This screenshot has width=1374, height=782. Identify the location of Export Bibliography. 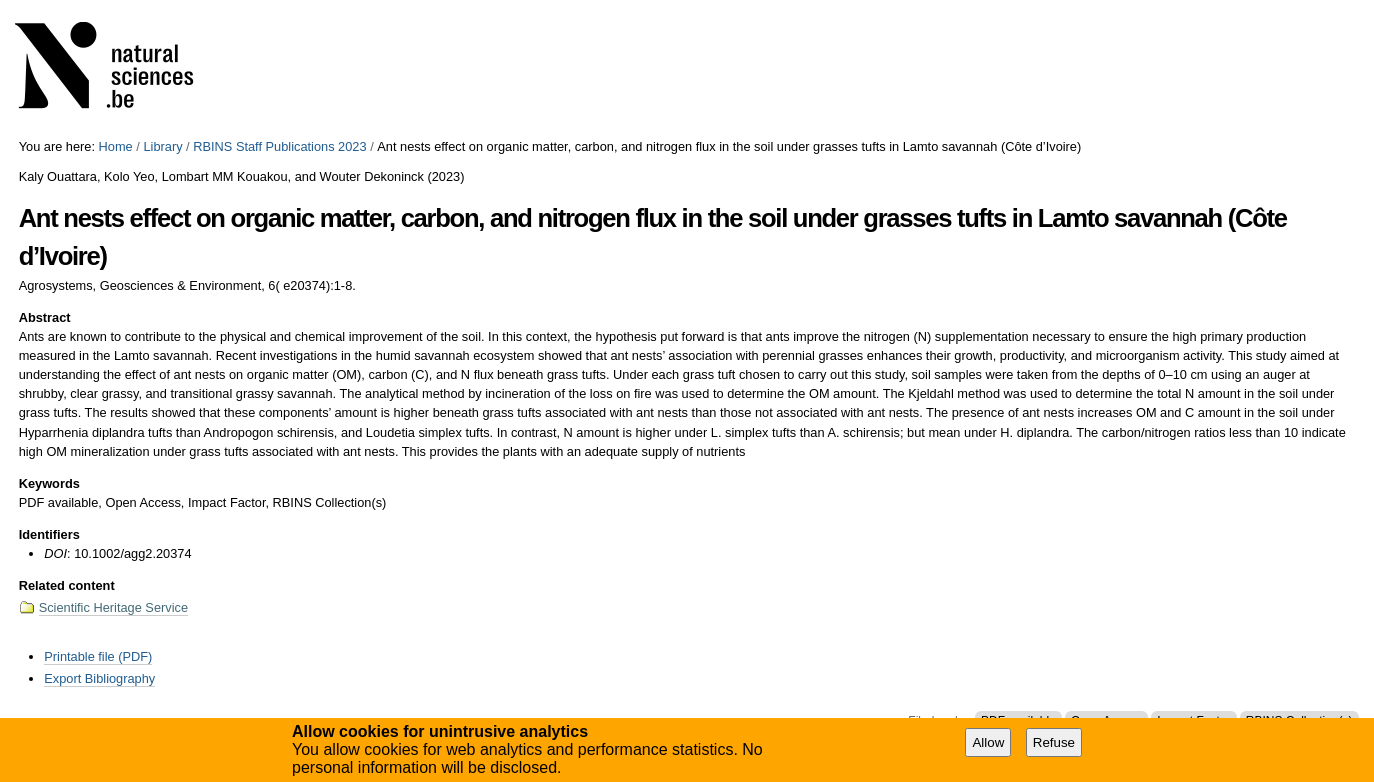
(99, 678).